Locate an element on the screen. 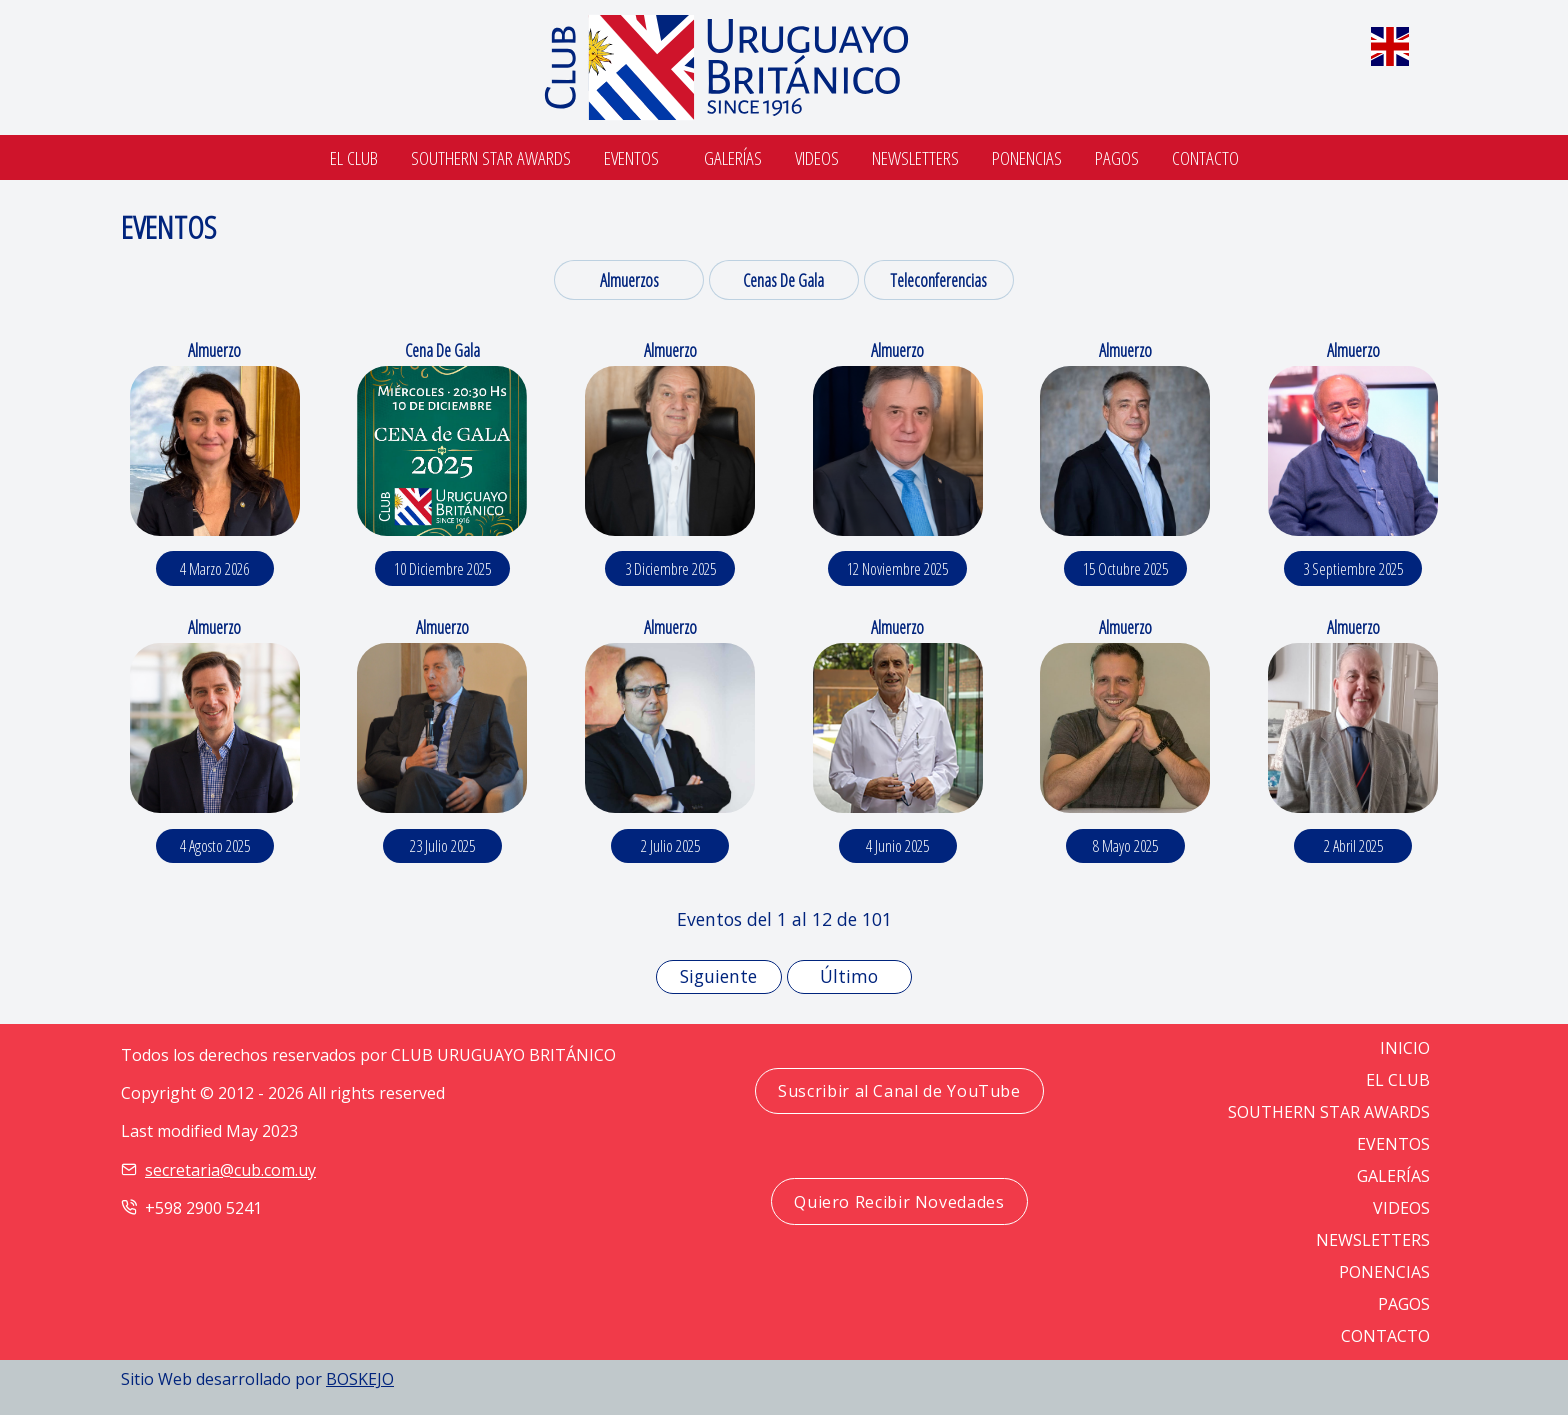  3 septiembre 2025 is located at coordinates (1353, 569).